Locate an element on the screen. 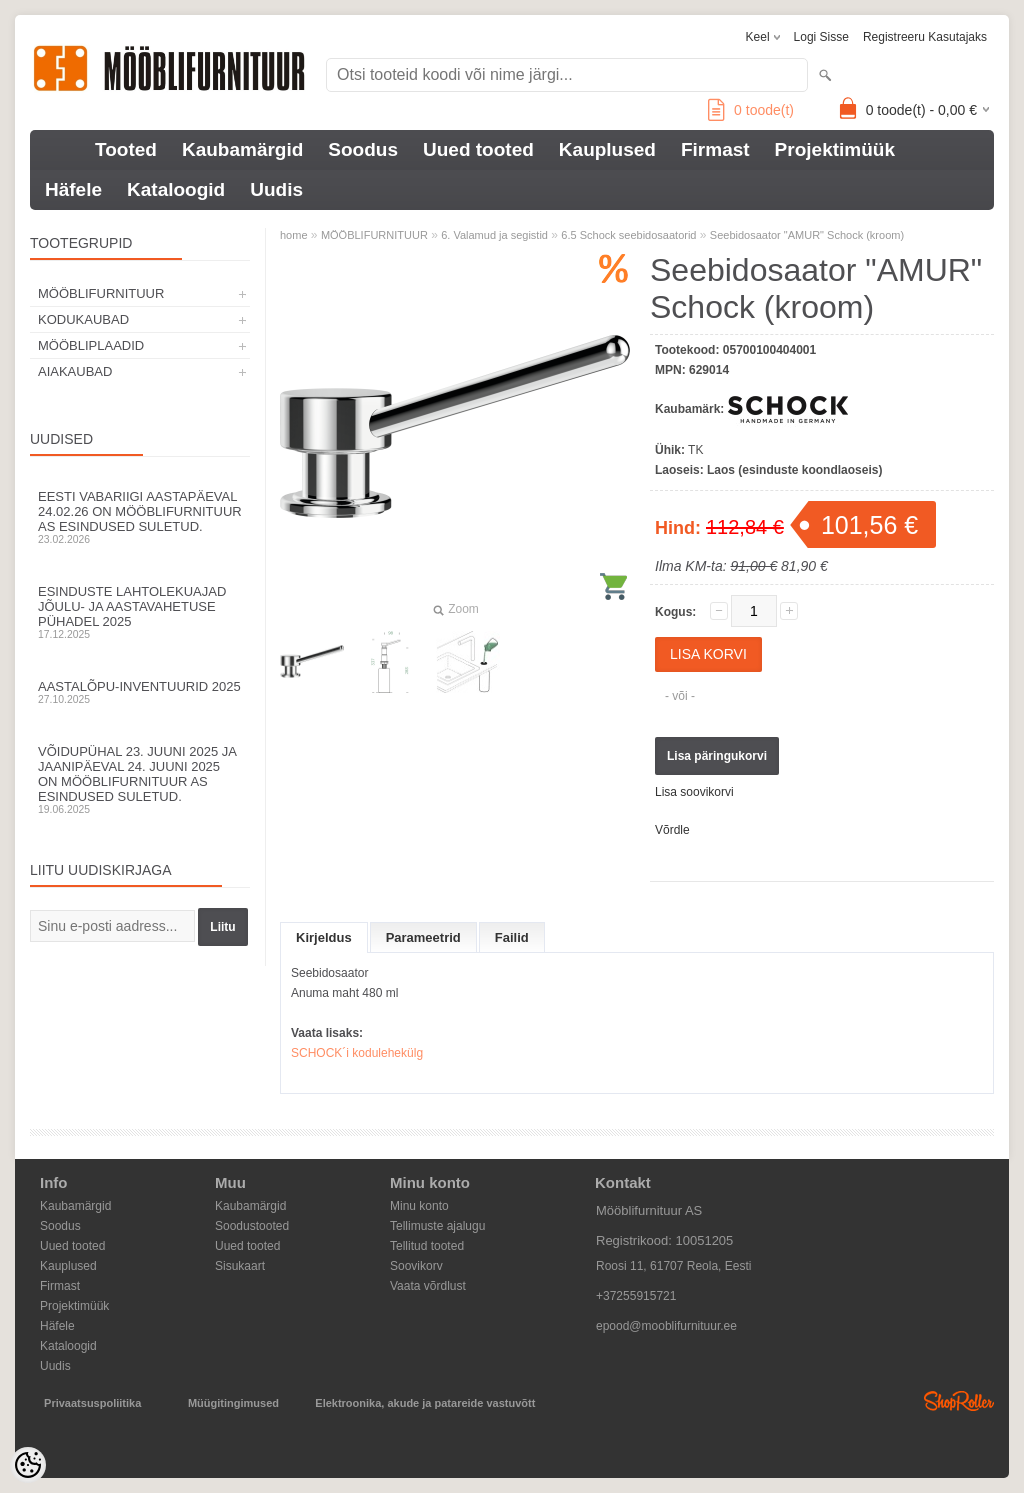  Vaata võrdlust is located at coordinates (428, 1286).